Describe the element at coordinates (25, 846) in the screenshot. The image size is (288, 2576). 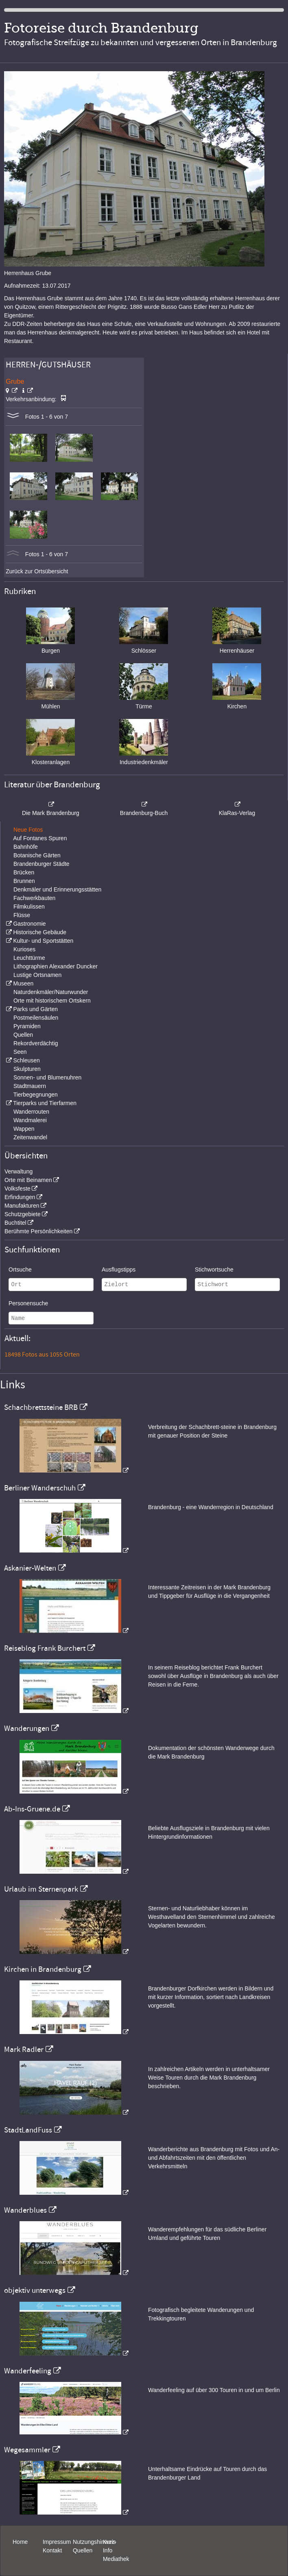
I see `Bahnhöfe` at that location.